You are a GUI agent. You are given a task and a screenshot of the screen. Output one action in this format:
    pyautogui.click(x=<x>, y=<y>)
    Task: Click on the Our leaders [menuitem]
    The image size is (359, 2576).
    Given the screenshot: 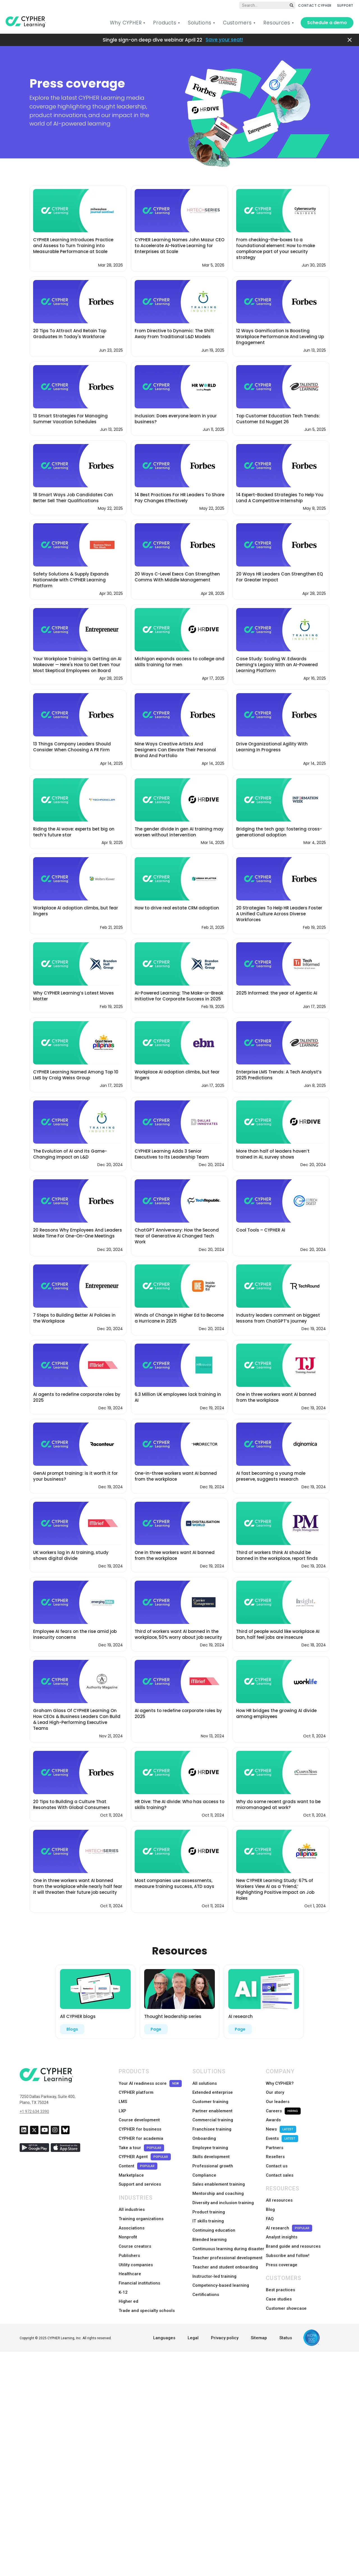 What is the action you would take?
    pyautogui.click(x=277, y=2099)
    